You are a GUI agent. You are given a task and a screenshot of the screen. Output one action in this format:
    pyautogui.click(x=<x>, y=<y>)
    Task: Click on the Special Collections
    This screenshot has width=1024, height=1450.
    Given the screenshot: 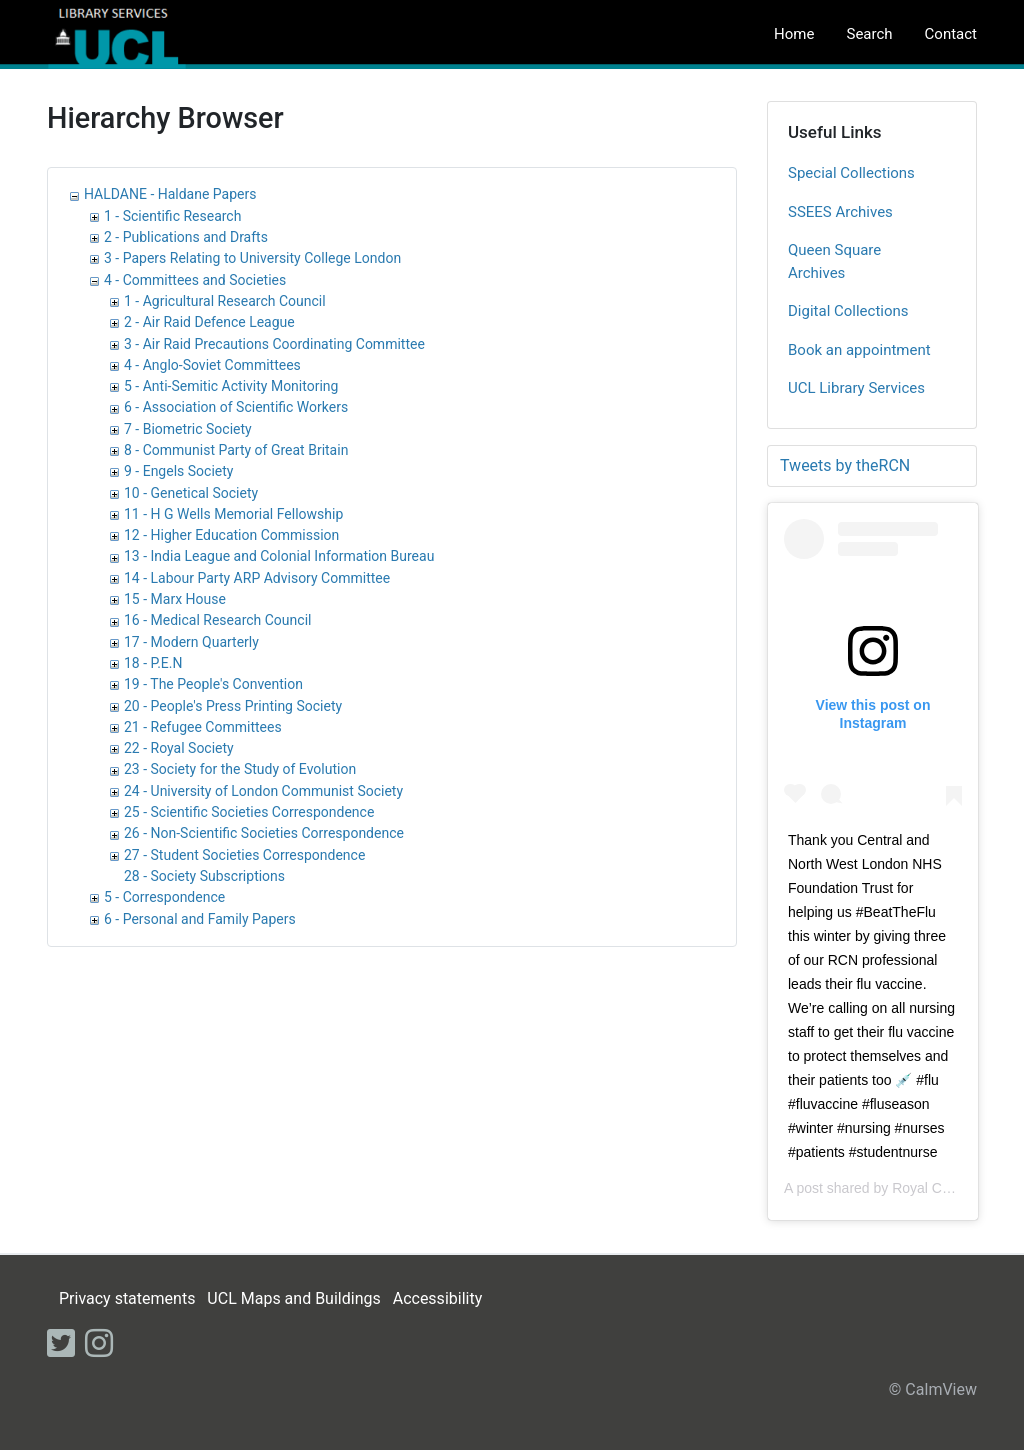 What is the action you would take?
    pyautogui.click(x=851, y=173)
    